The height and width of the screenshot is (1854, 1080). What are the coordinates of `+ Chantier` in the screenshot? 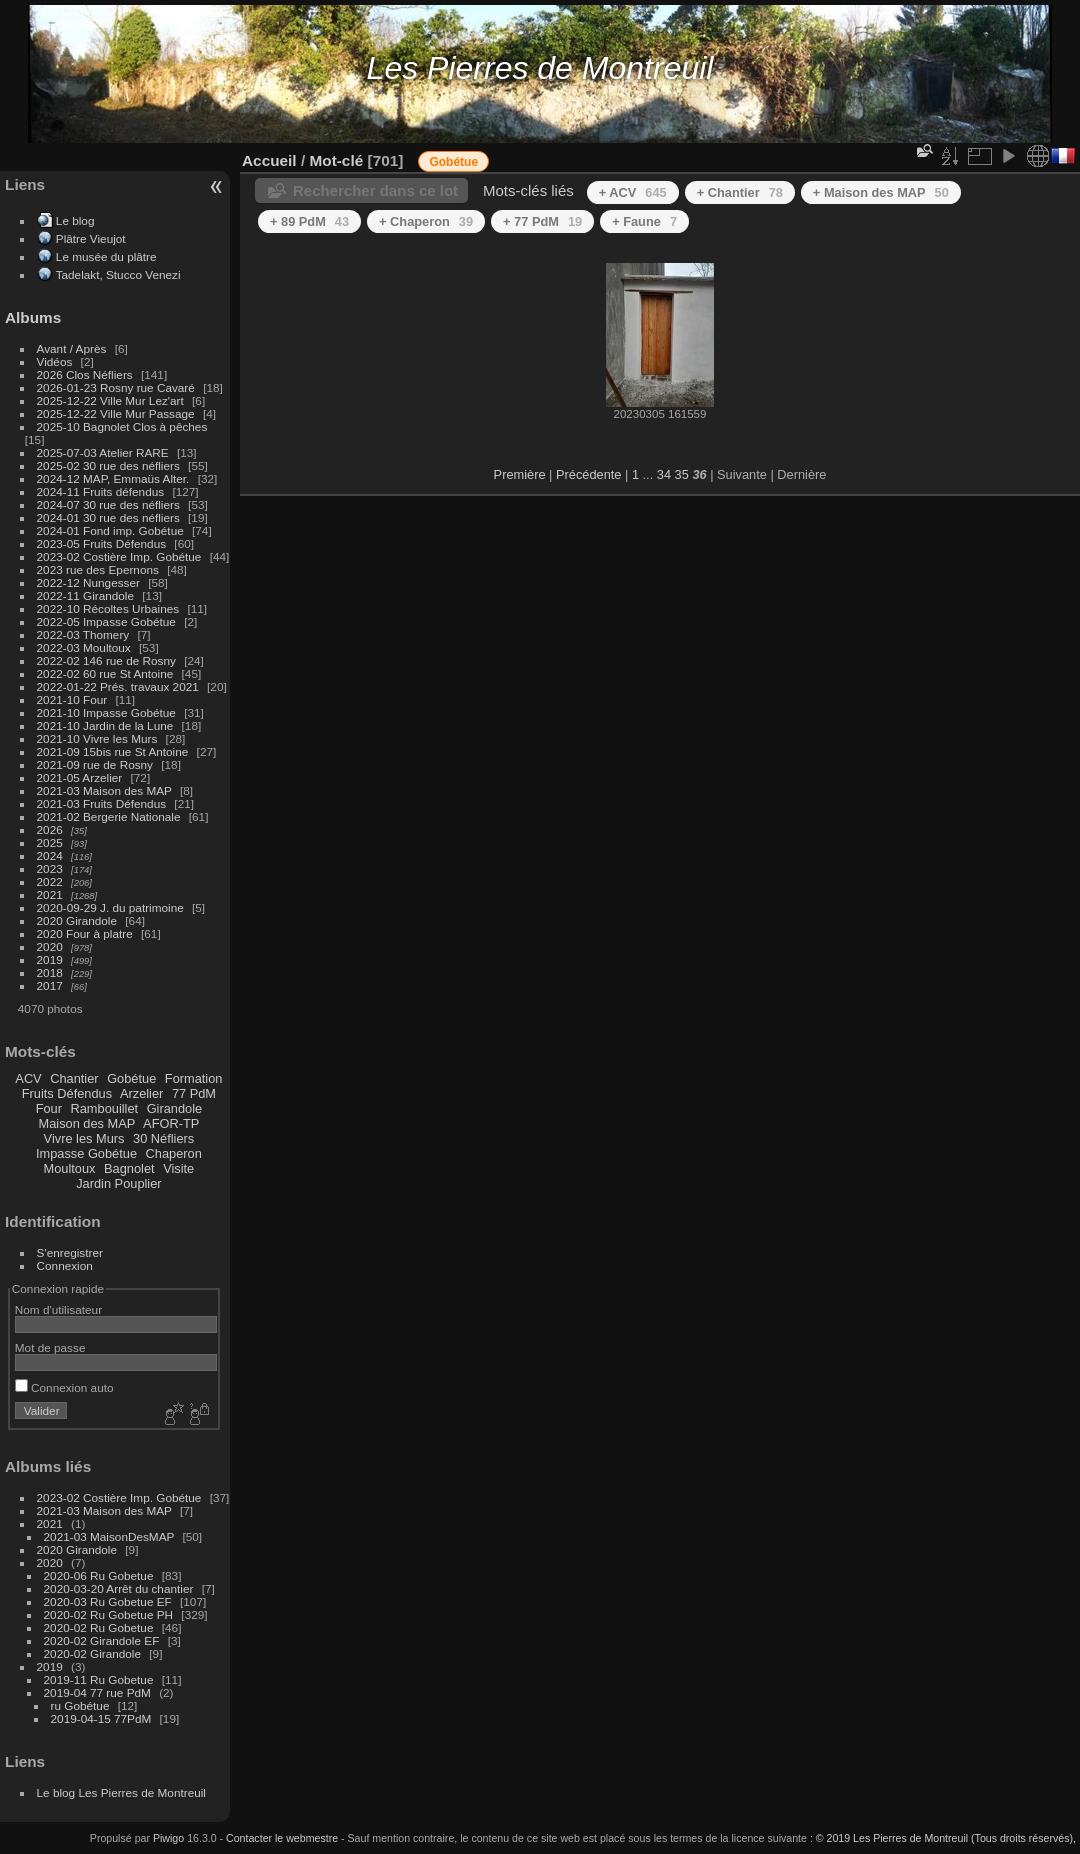 It's located at (740, 192).